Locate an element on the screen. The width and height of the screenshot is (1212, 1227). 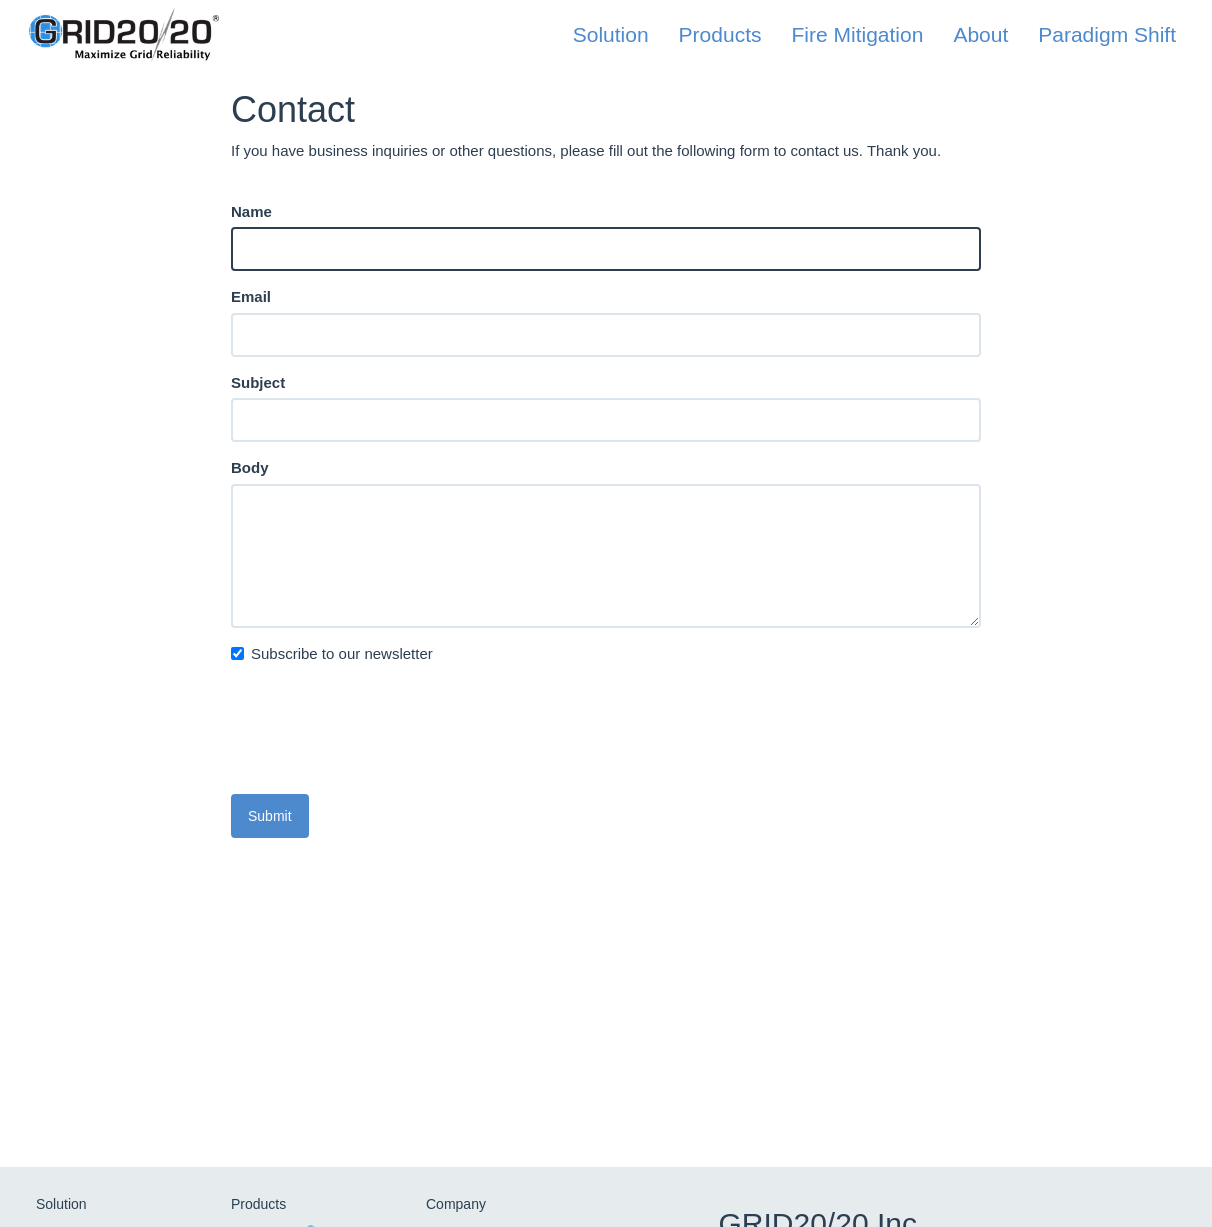
Submit is located at coordinates (270, 816).